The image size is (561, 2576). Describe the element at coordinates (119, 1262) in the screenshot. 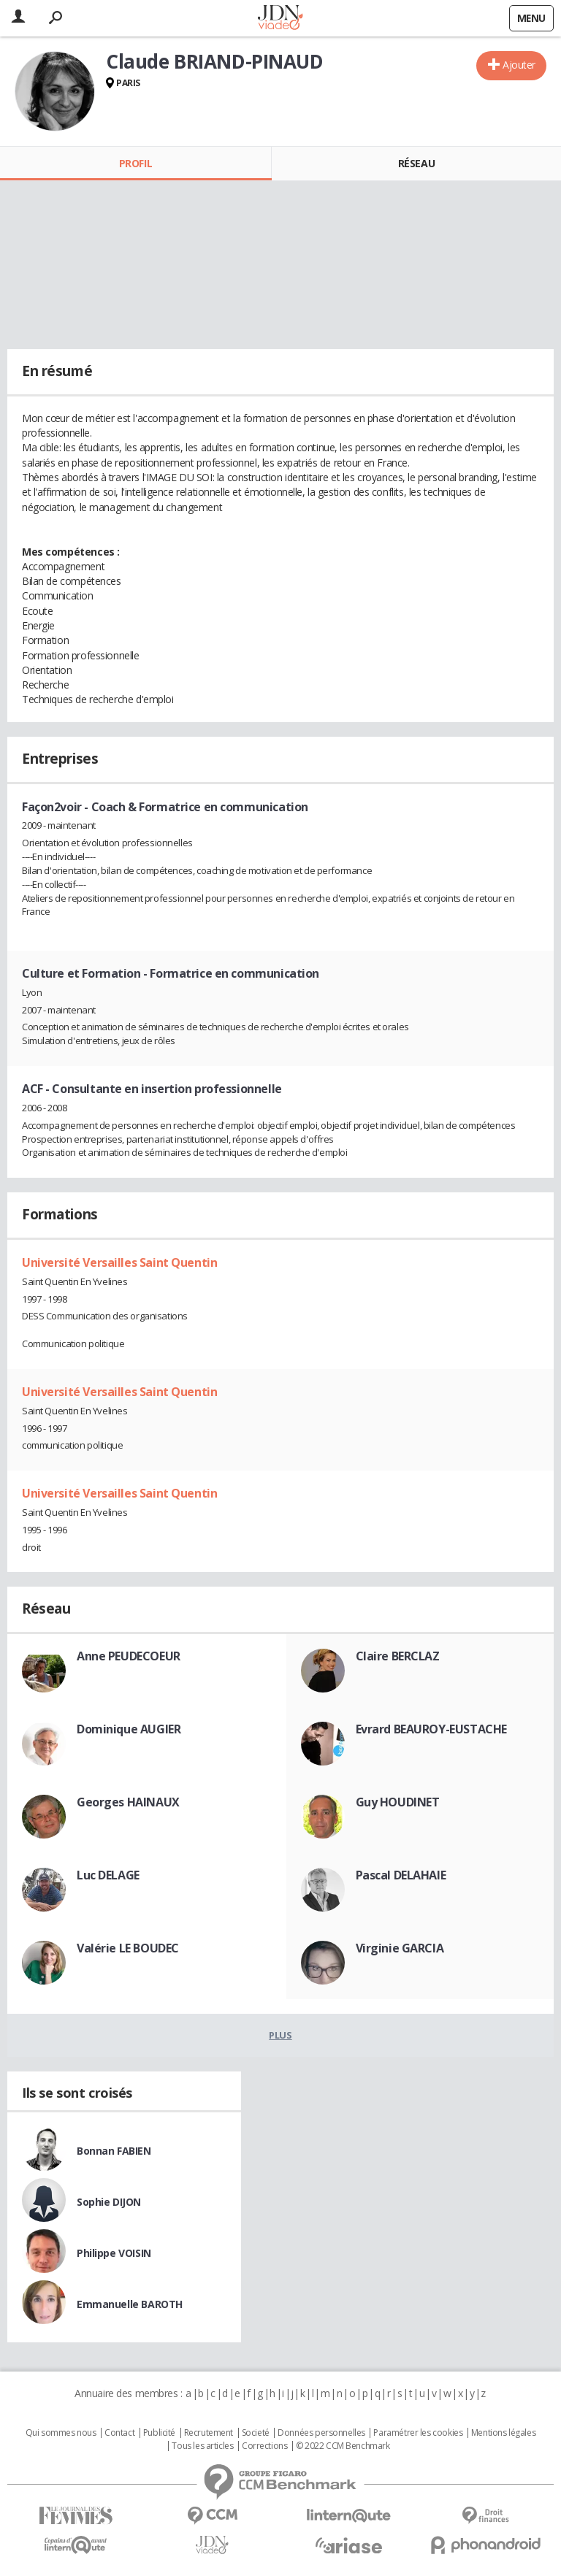

I see `Université Versailles Saint Quentin` at that location.